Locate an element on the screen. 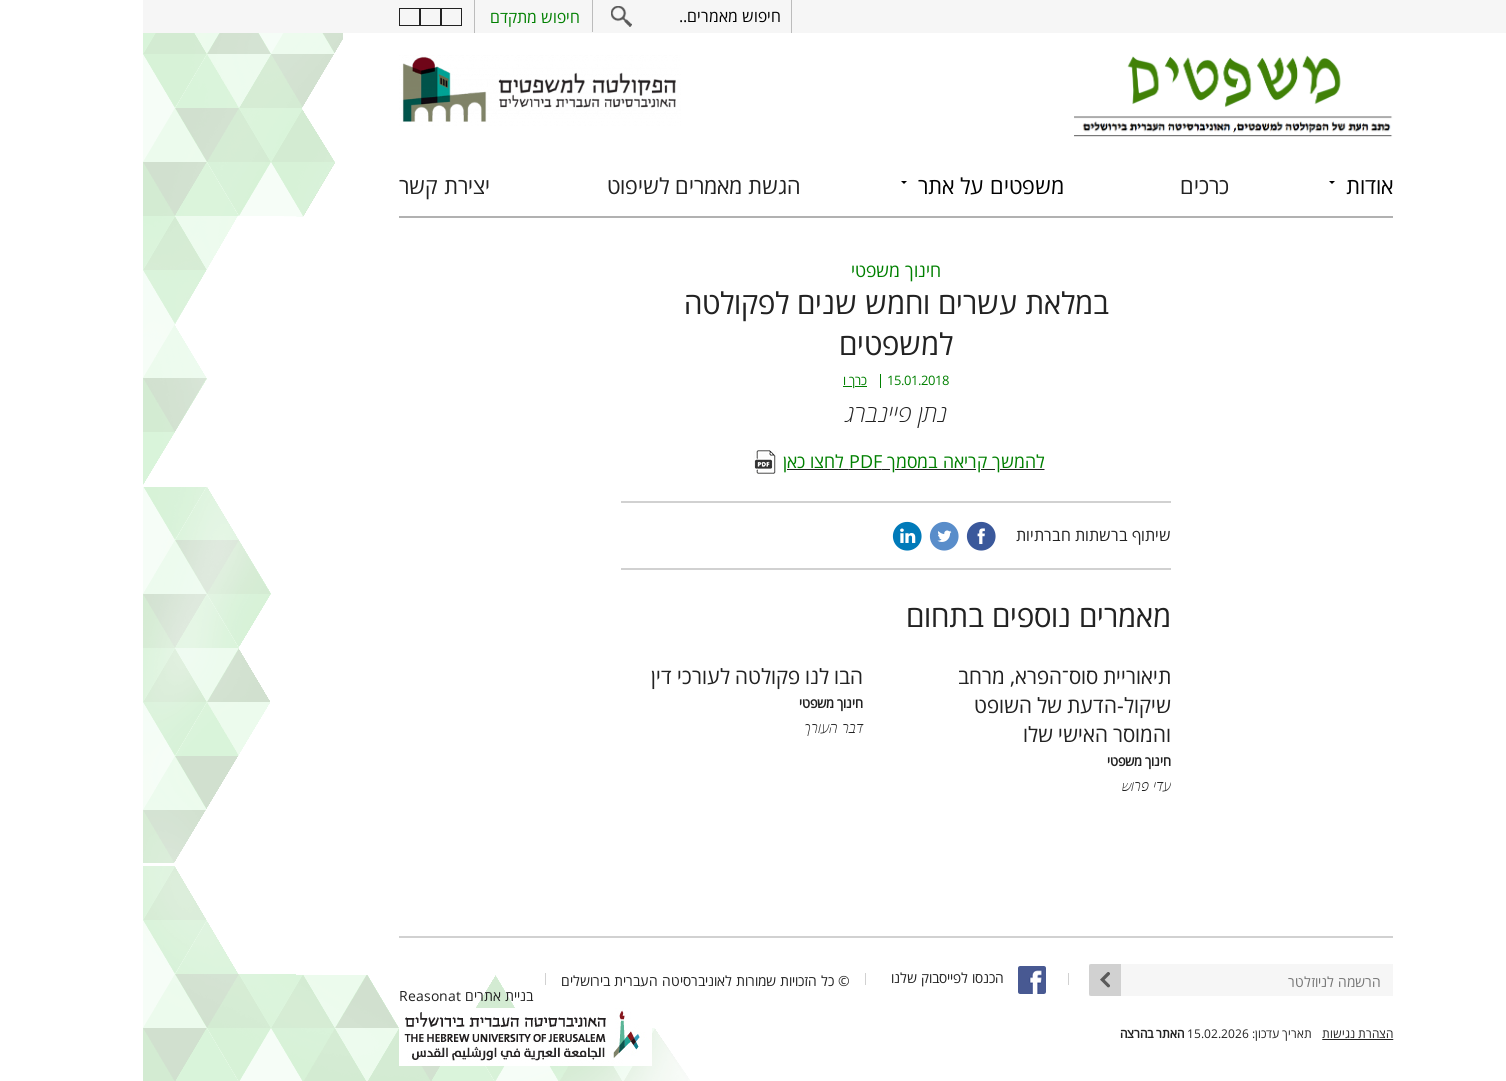  כרך ו is located at coordinates (712, 380).